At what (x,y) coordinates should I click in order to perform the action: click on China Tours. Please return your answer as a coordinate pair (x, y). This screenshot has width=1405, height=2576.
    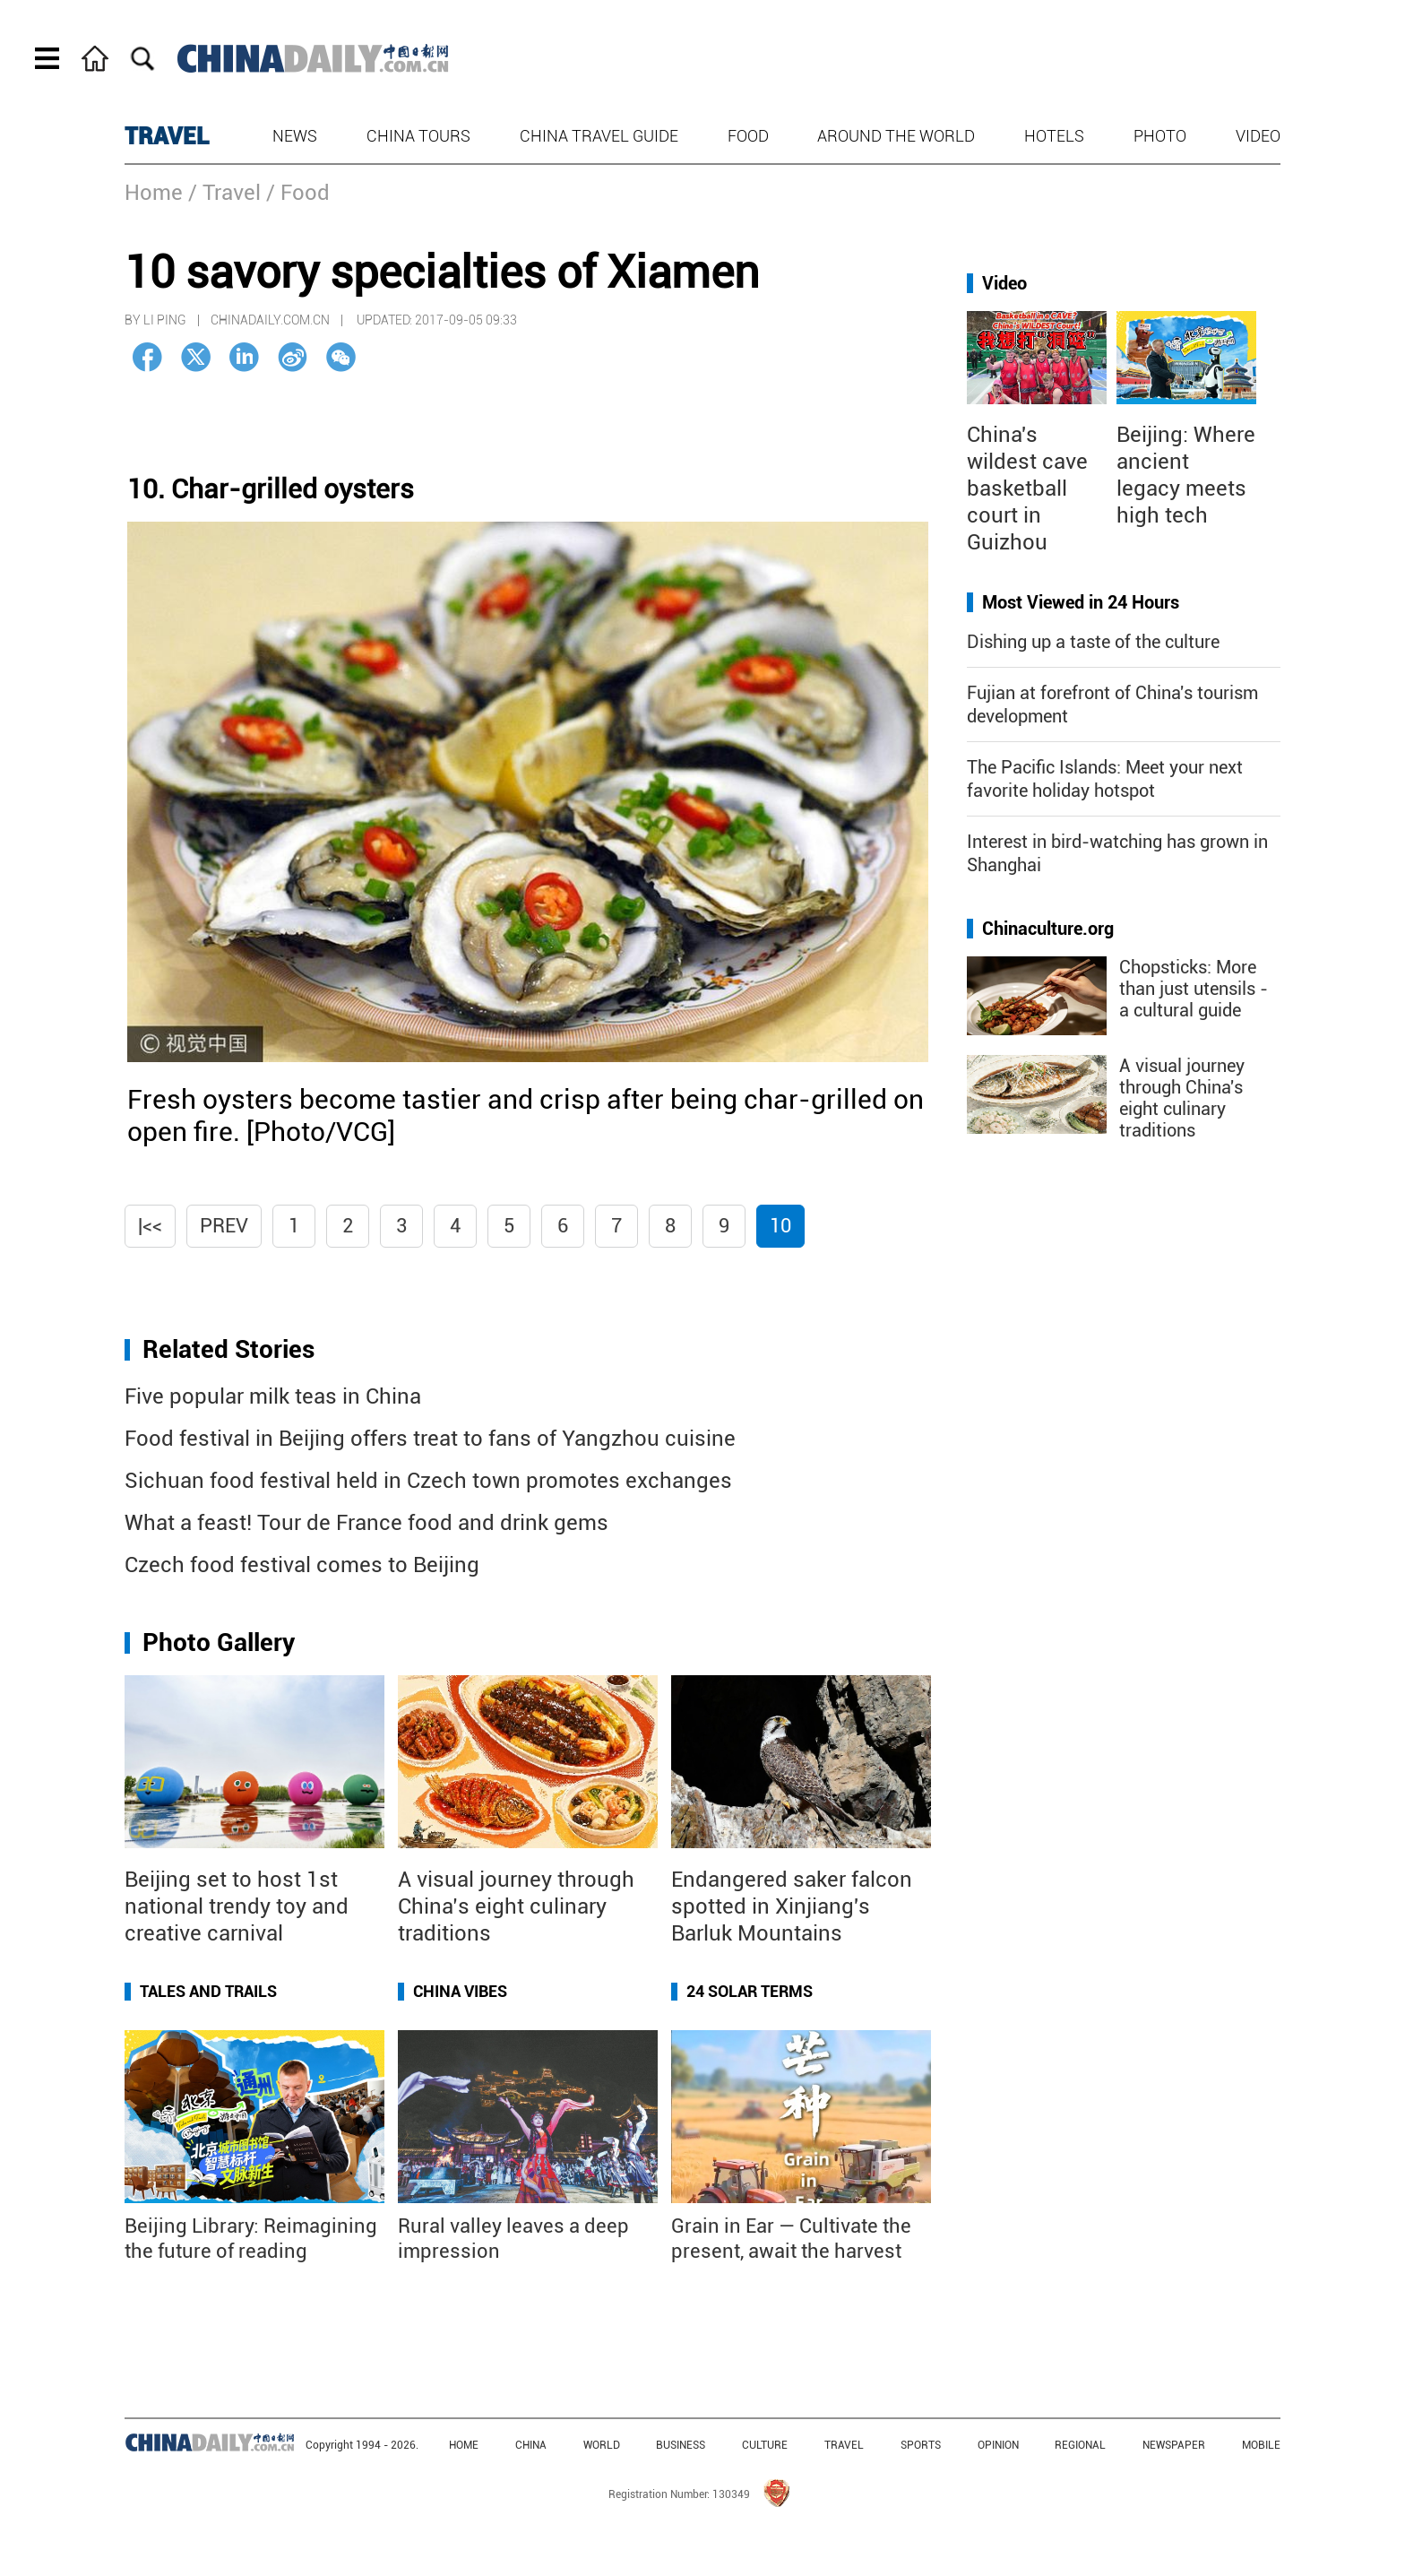
    Looking at the image, I should click on (418, 135).